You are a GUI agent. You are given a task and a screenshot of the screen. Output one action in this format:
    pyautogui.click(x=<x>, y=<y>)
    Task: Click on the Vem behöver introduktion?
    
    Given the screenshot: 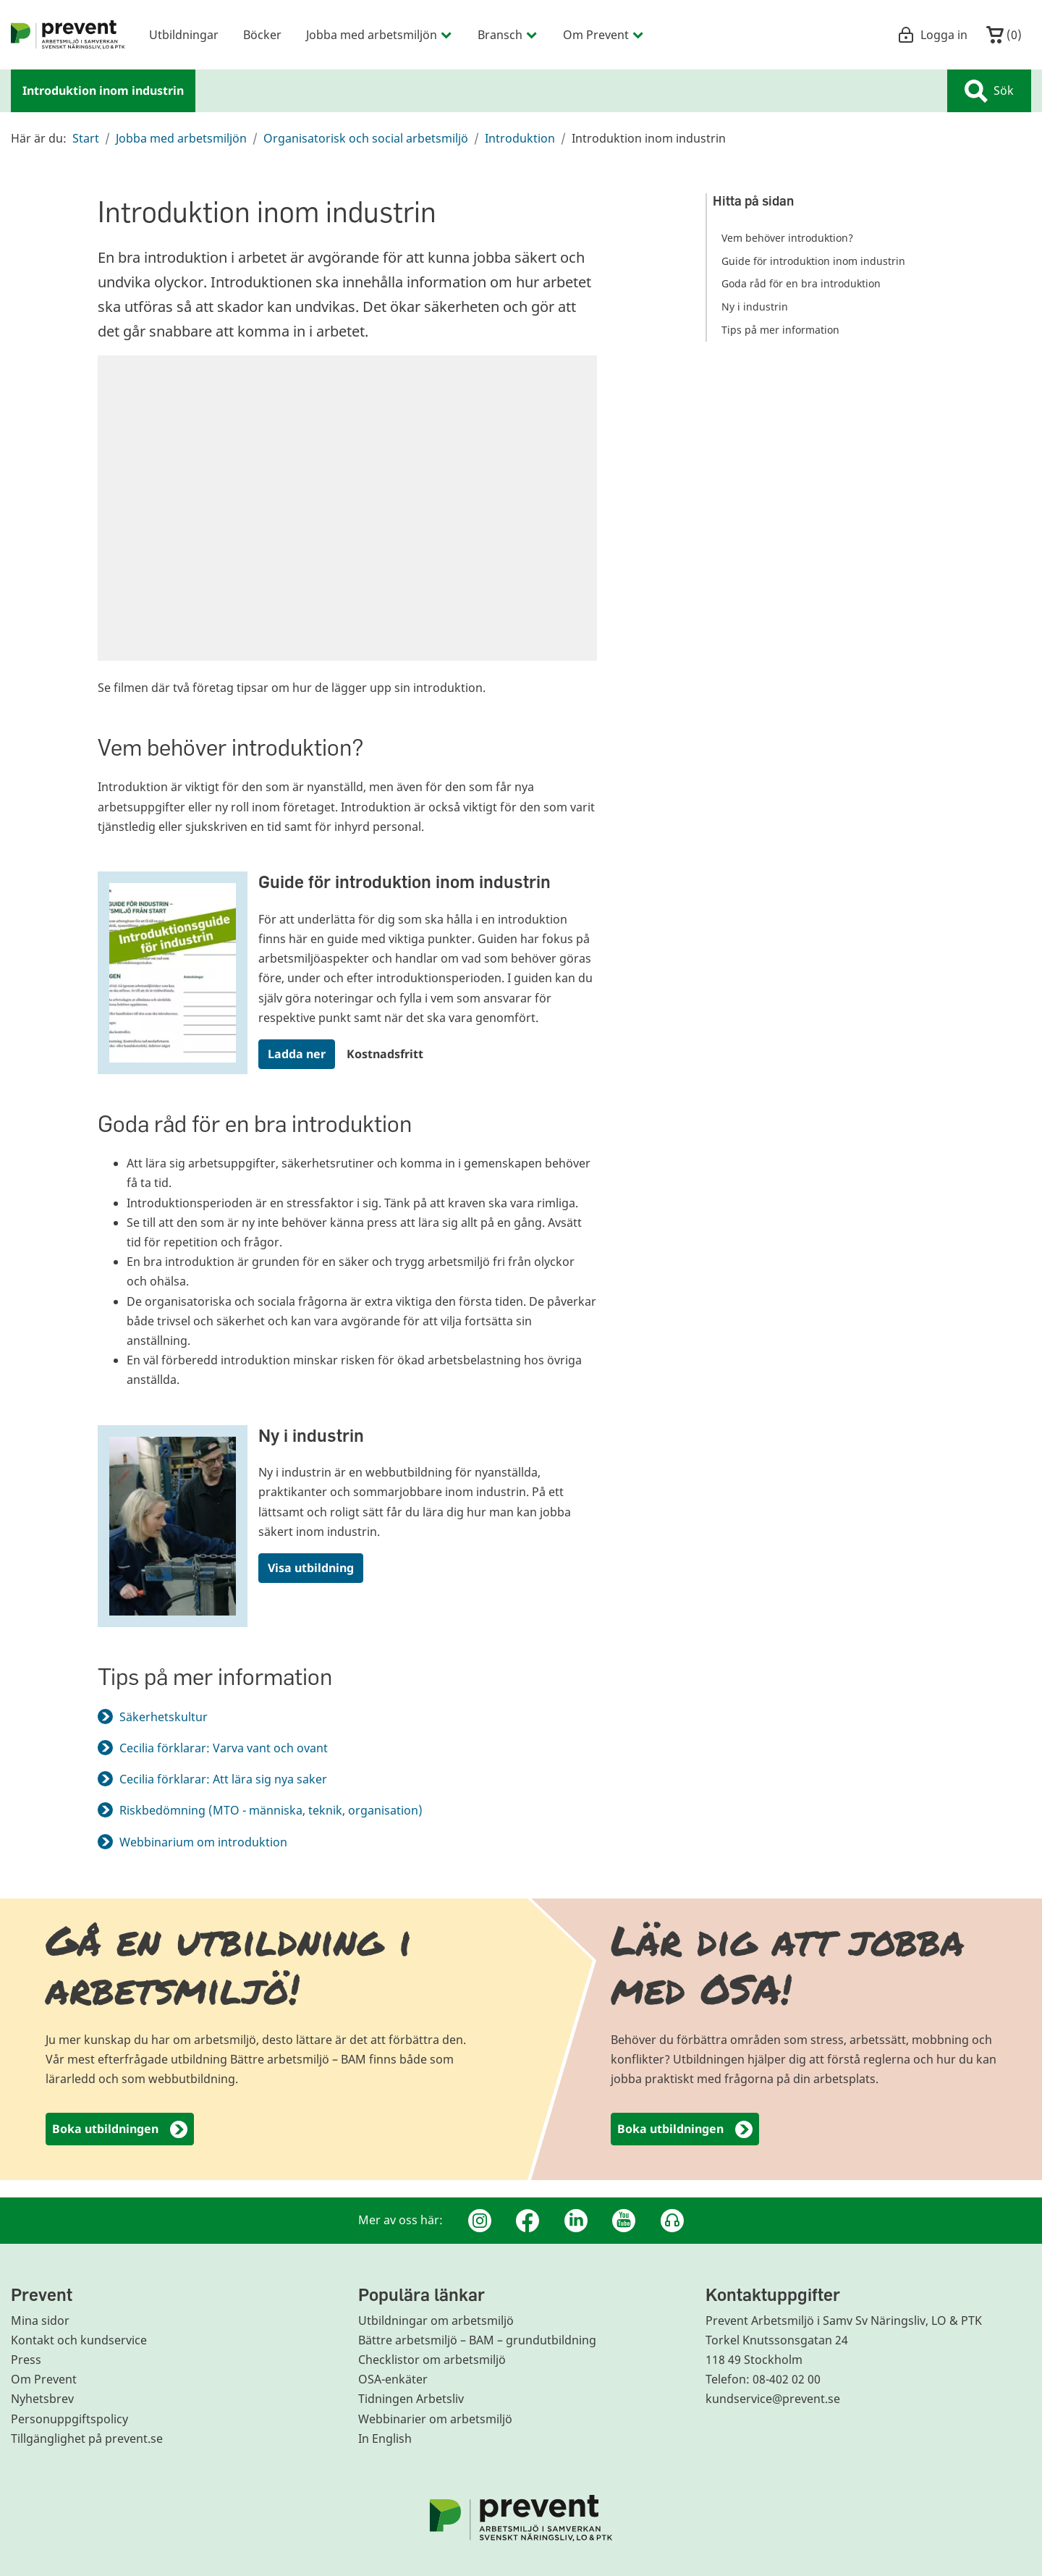 What is the action you would take?
    pyautogui.click(x=787, y=238)
    